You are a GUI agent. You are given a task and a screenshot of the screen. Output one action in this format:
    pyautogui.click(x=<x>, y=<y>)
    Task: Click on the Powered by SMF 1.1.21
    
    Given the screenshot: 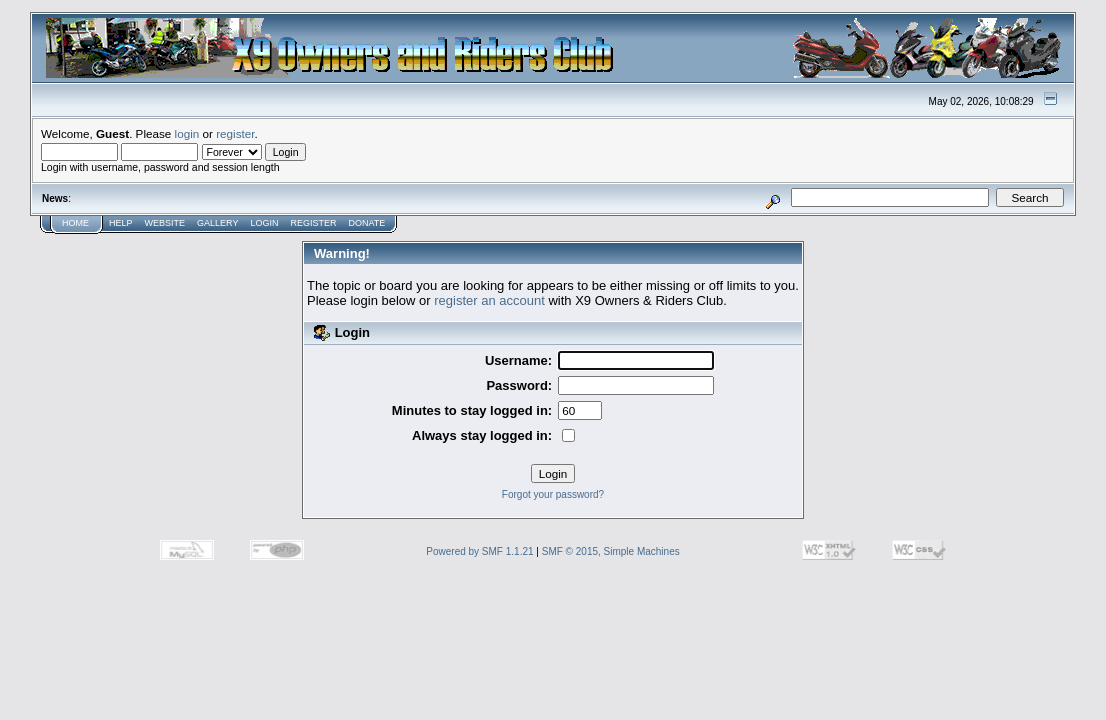 What is the action you would take?
    pyautogui.click(x=479, y=551)
    